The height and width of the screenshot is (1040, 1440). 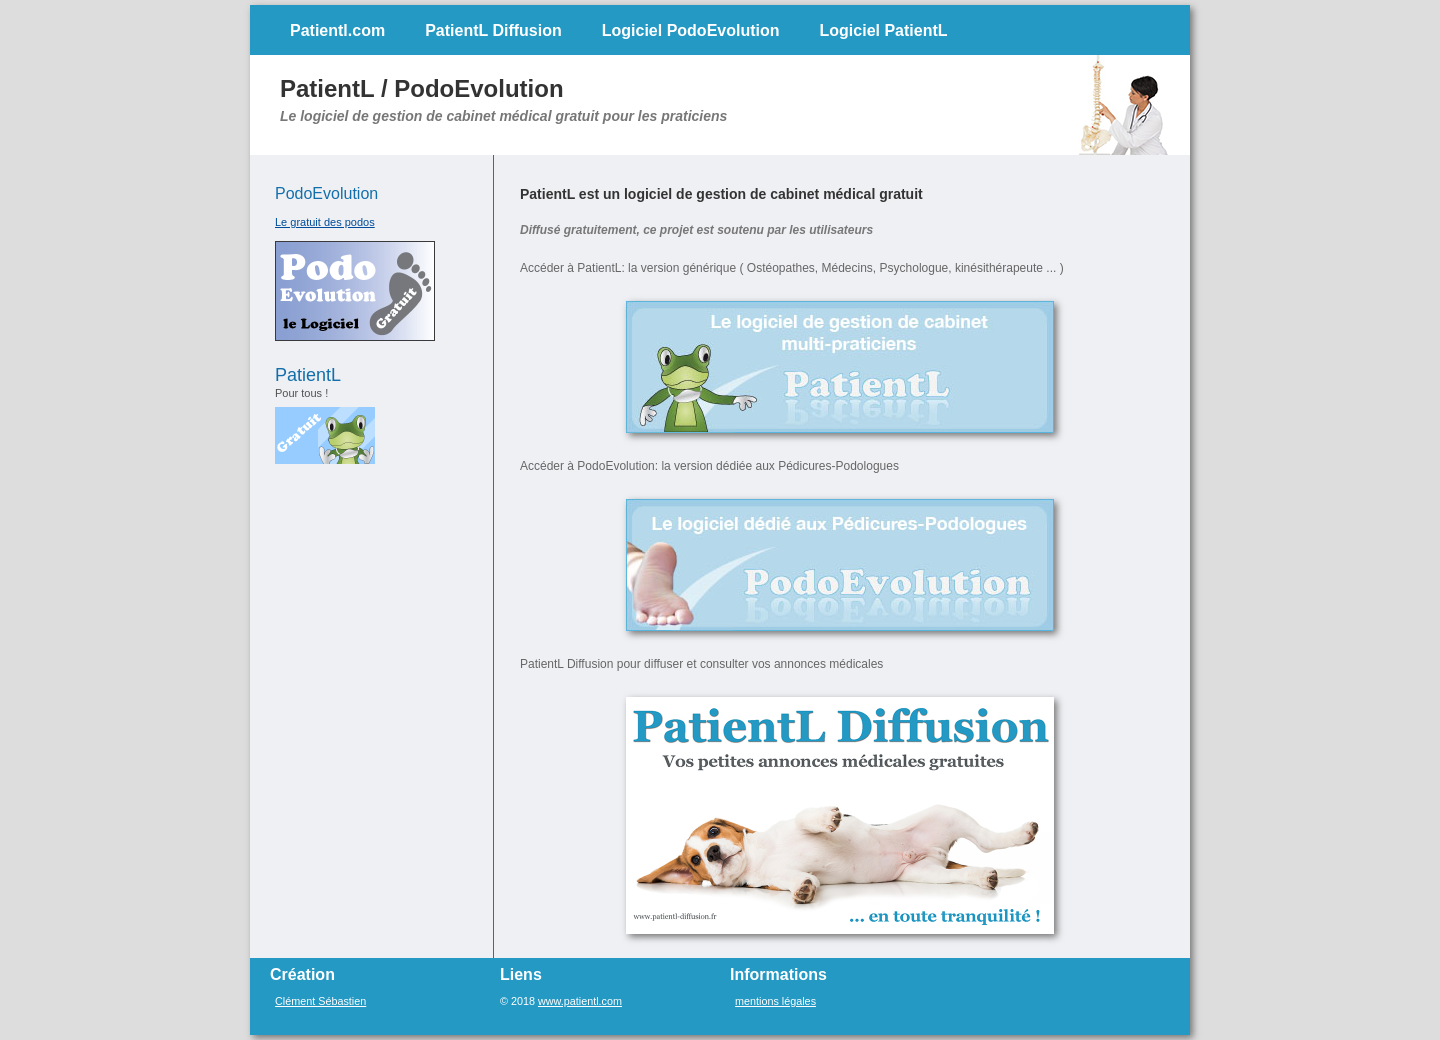 I want to click on www.patientl.com, so click(x=580, y=1001).